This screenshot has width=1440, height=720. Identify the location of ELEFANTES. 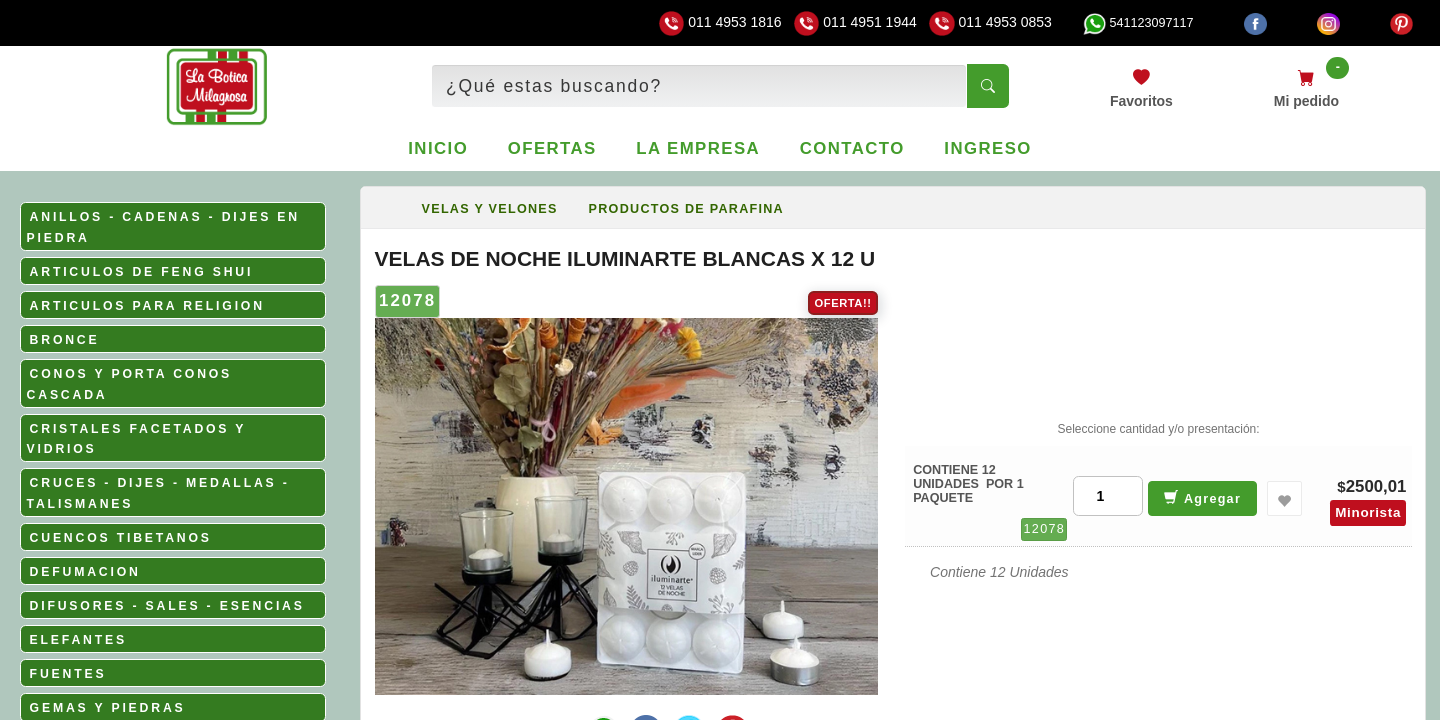
(78, 640).